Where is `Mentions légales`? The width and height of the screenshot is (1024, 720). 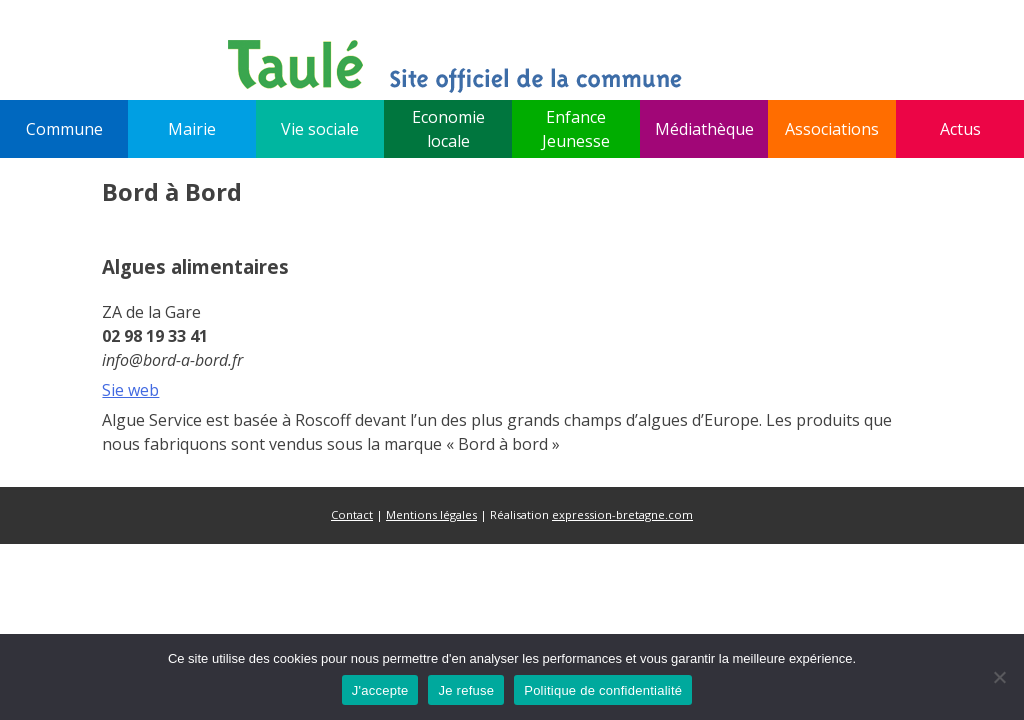 Mentions légales is located at coordinates (431, 514).